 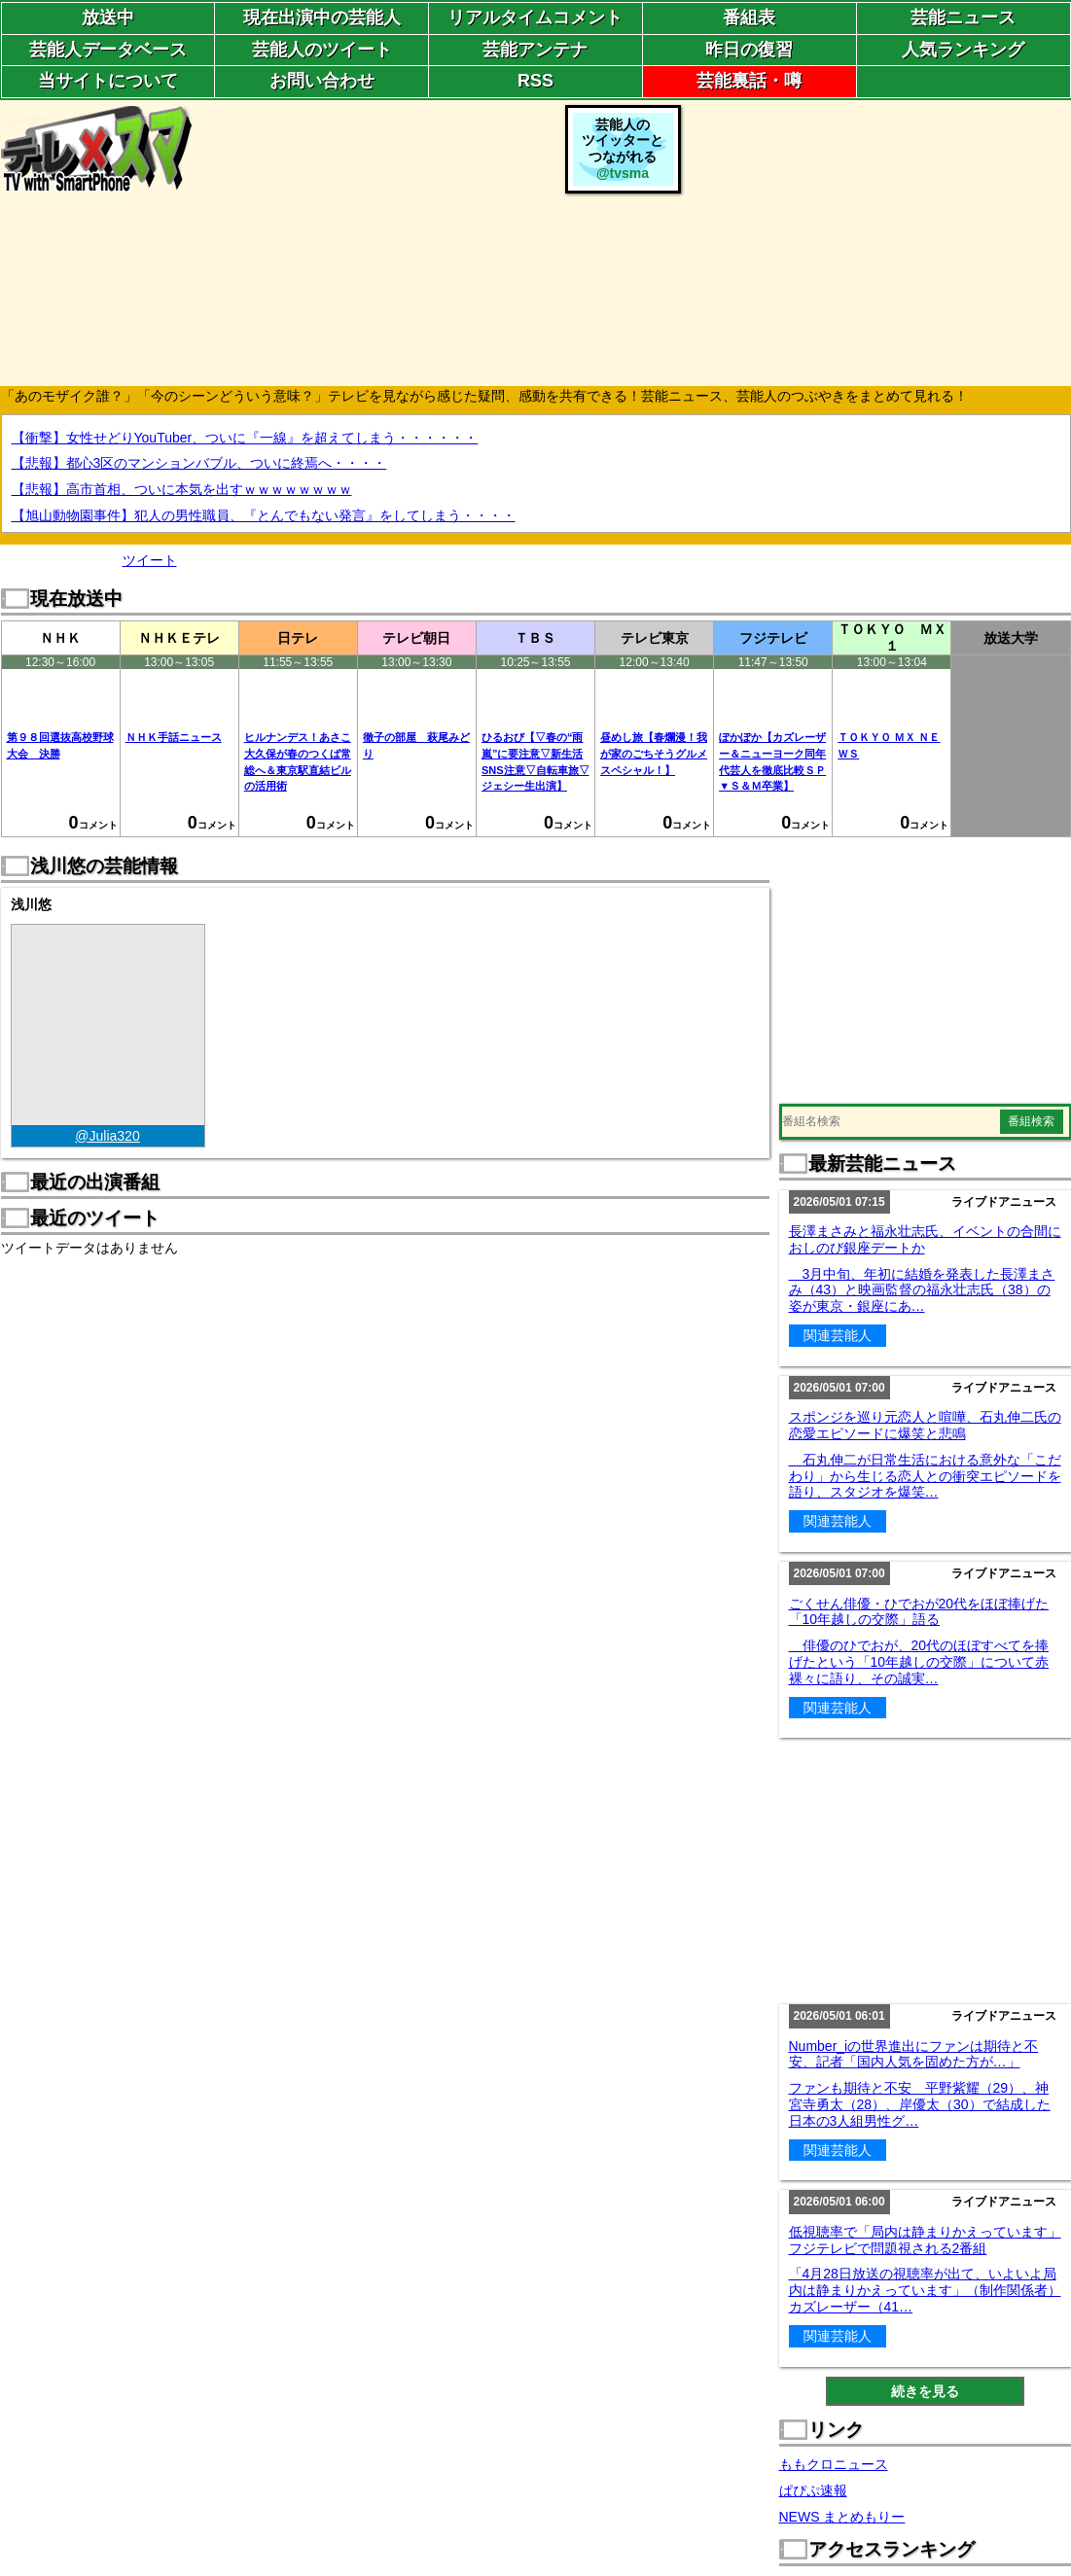 What do you see at coordinates (749, 49) in the screenshot?
I see `昨日の復習` at bounding box center [749, 49].